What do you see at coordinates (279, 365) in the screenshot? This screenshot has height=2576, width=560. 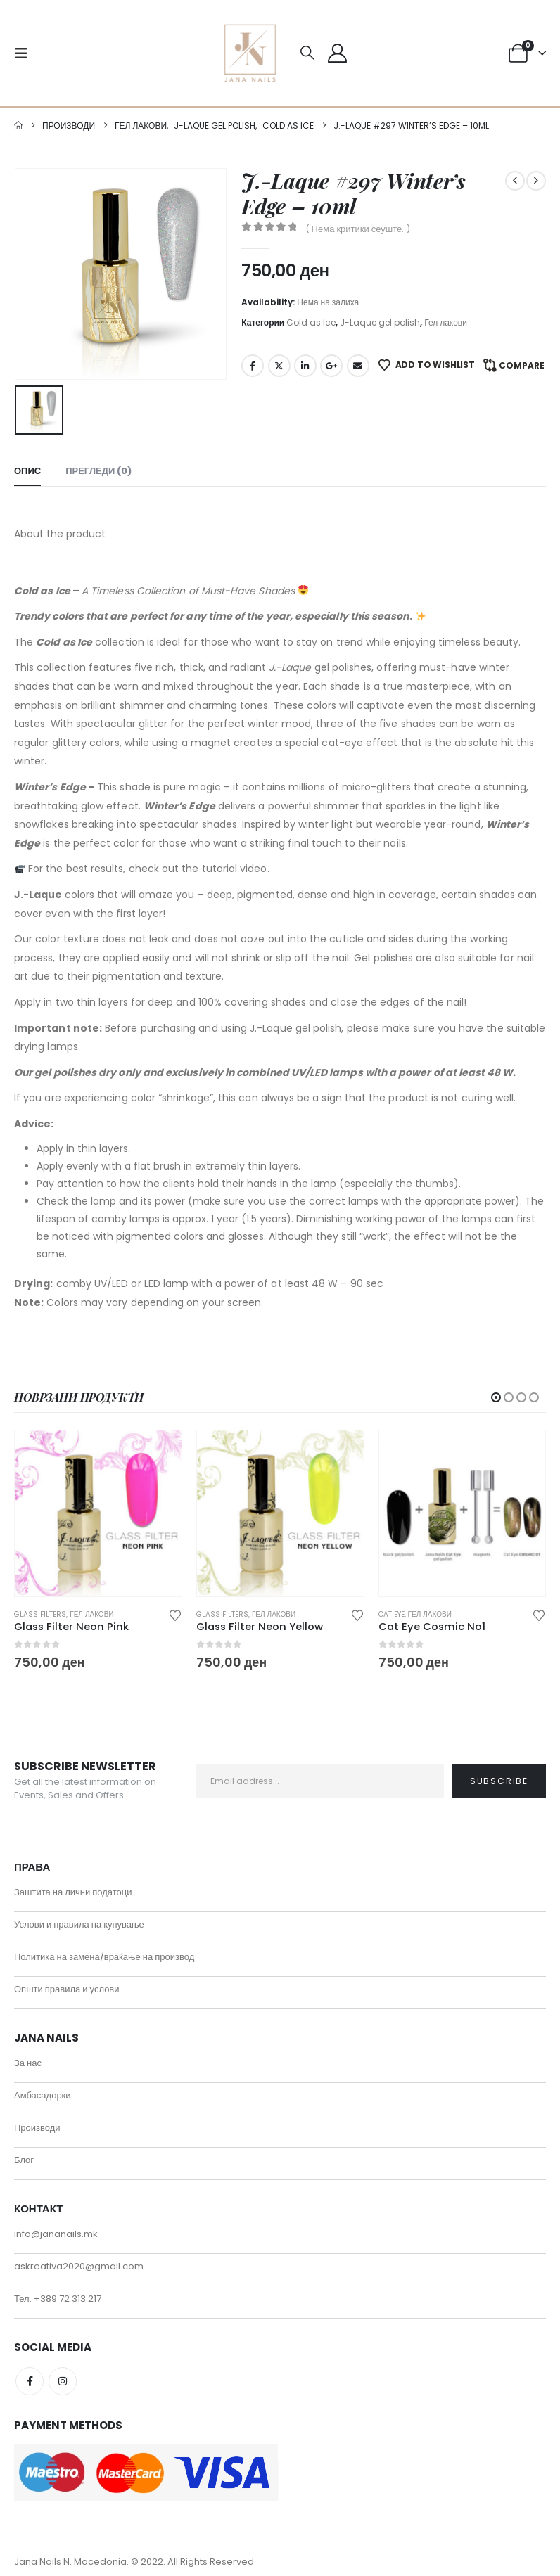 I see `Twitter` at bounding box center [279, 365].